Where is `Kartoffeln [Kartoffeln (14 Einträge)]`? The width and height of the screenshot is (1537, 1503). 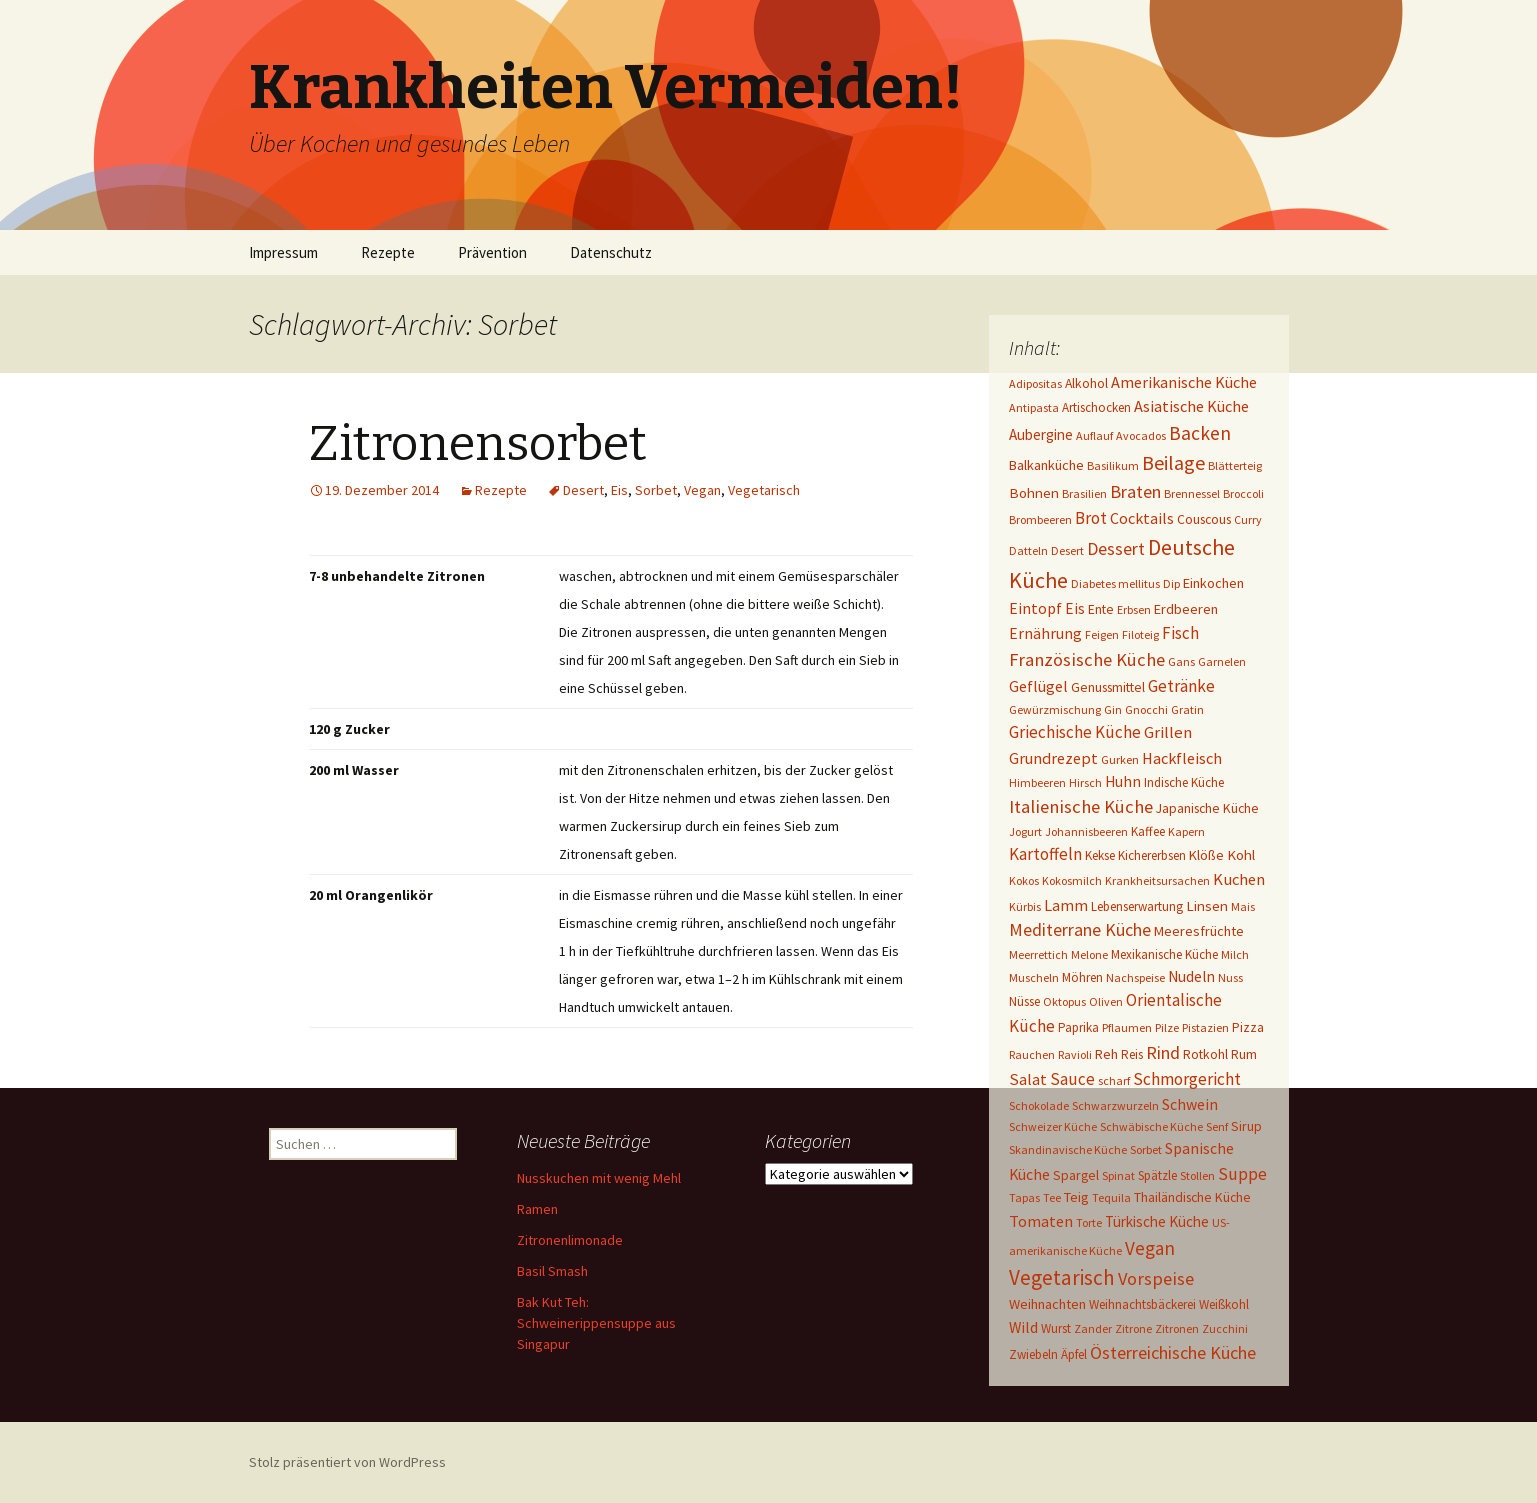
Kartoffeln [Kartoffeln (14 Einträge)] is located at coordinates (1045, 854).